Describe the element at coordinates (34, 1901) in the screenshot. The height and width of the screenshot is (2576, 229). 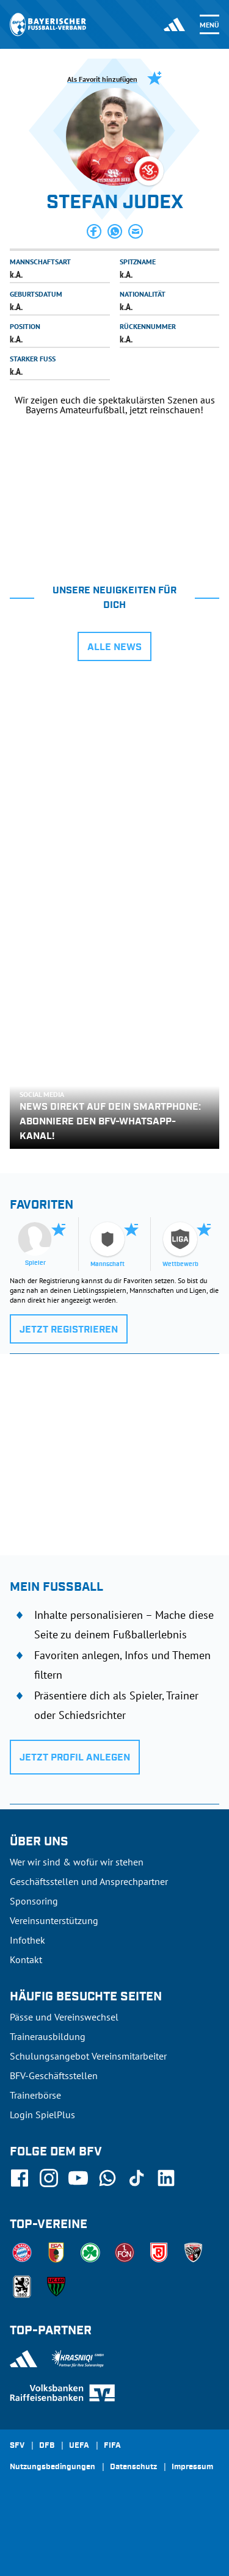
I see `Sponsoring` at that location.